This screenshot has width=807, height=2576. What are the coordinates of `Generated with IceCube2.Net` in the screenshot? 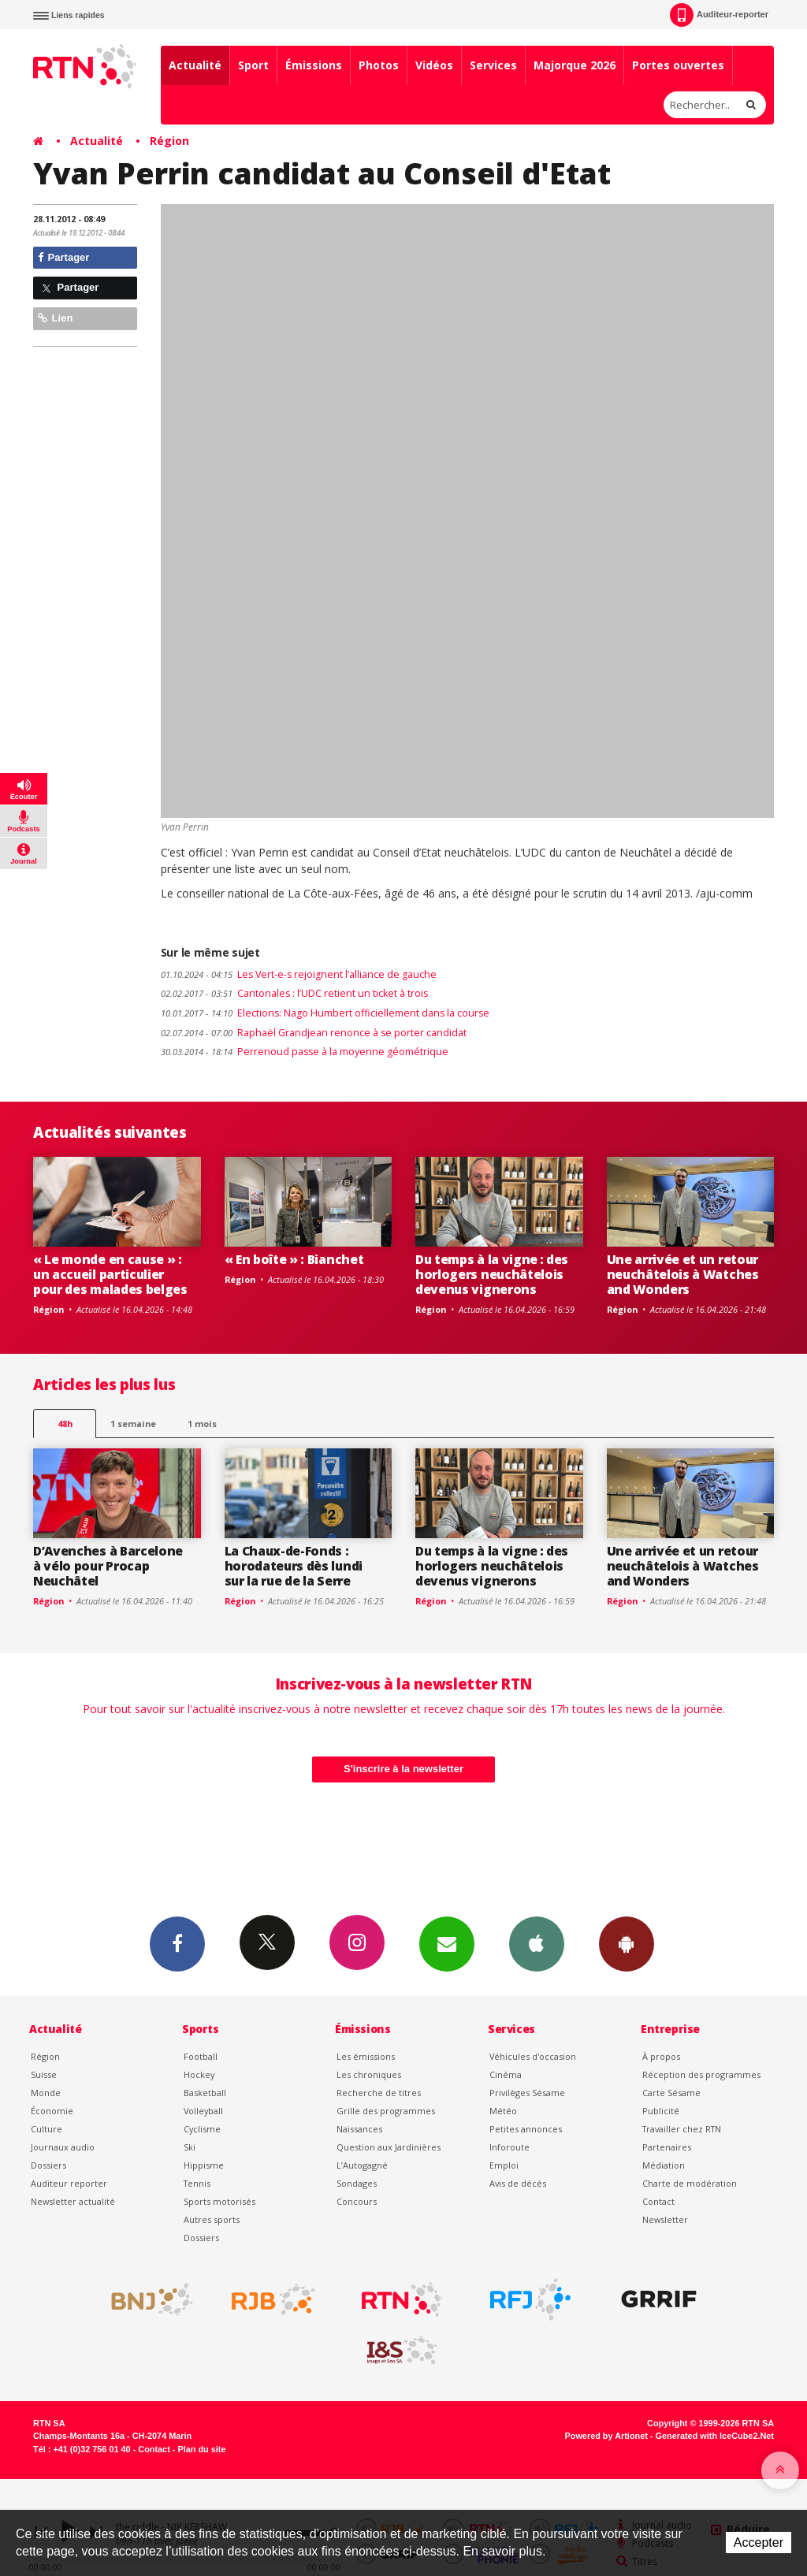 It's located at (715, 2435).